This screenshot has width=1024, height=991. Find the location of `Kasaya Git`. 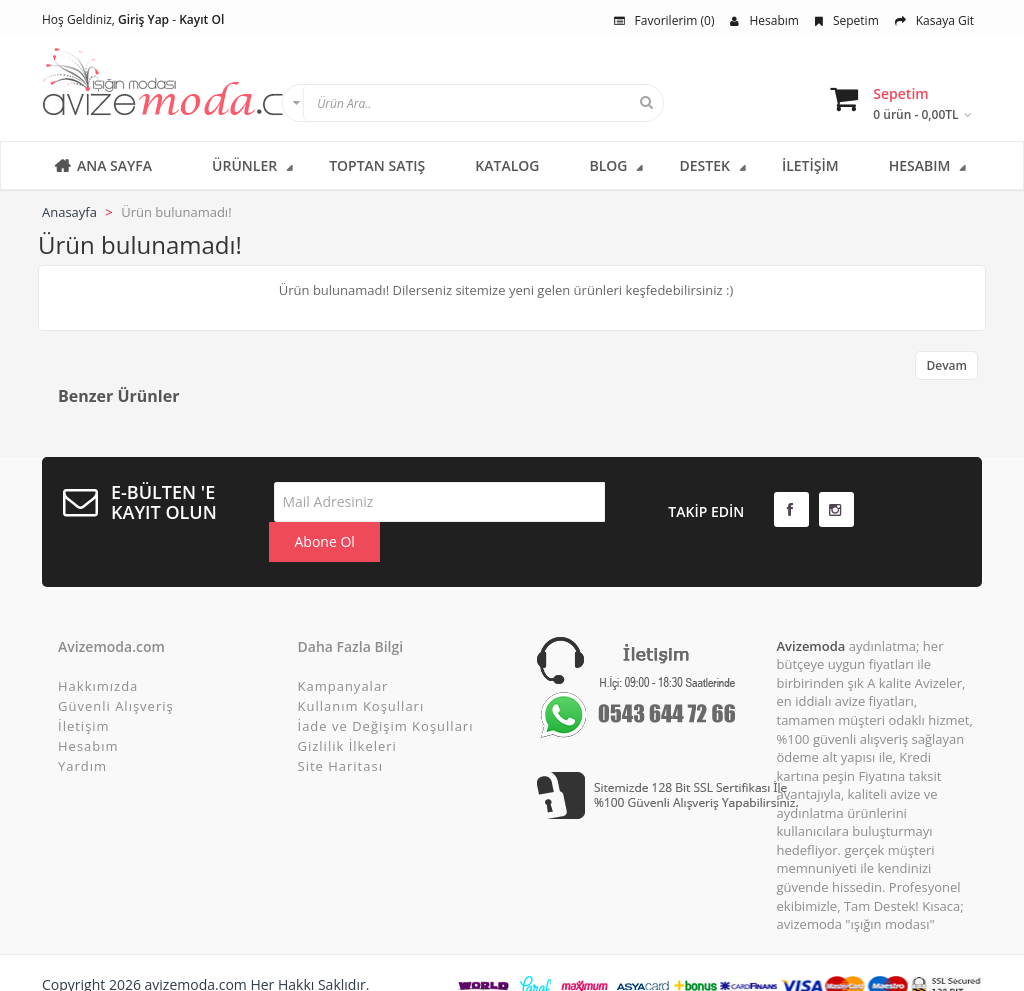

Kasaya Git is located at coordinates (934, 20).